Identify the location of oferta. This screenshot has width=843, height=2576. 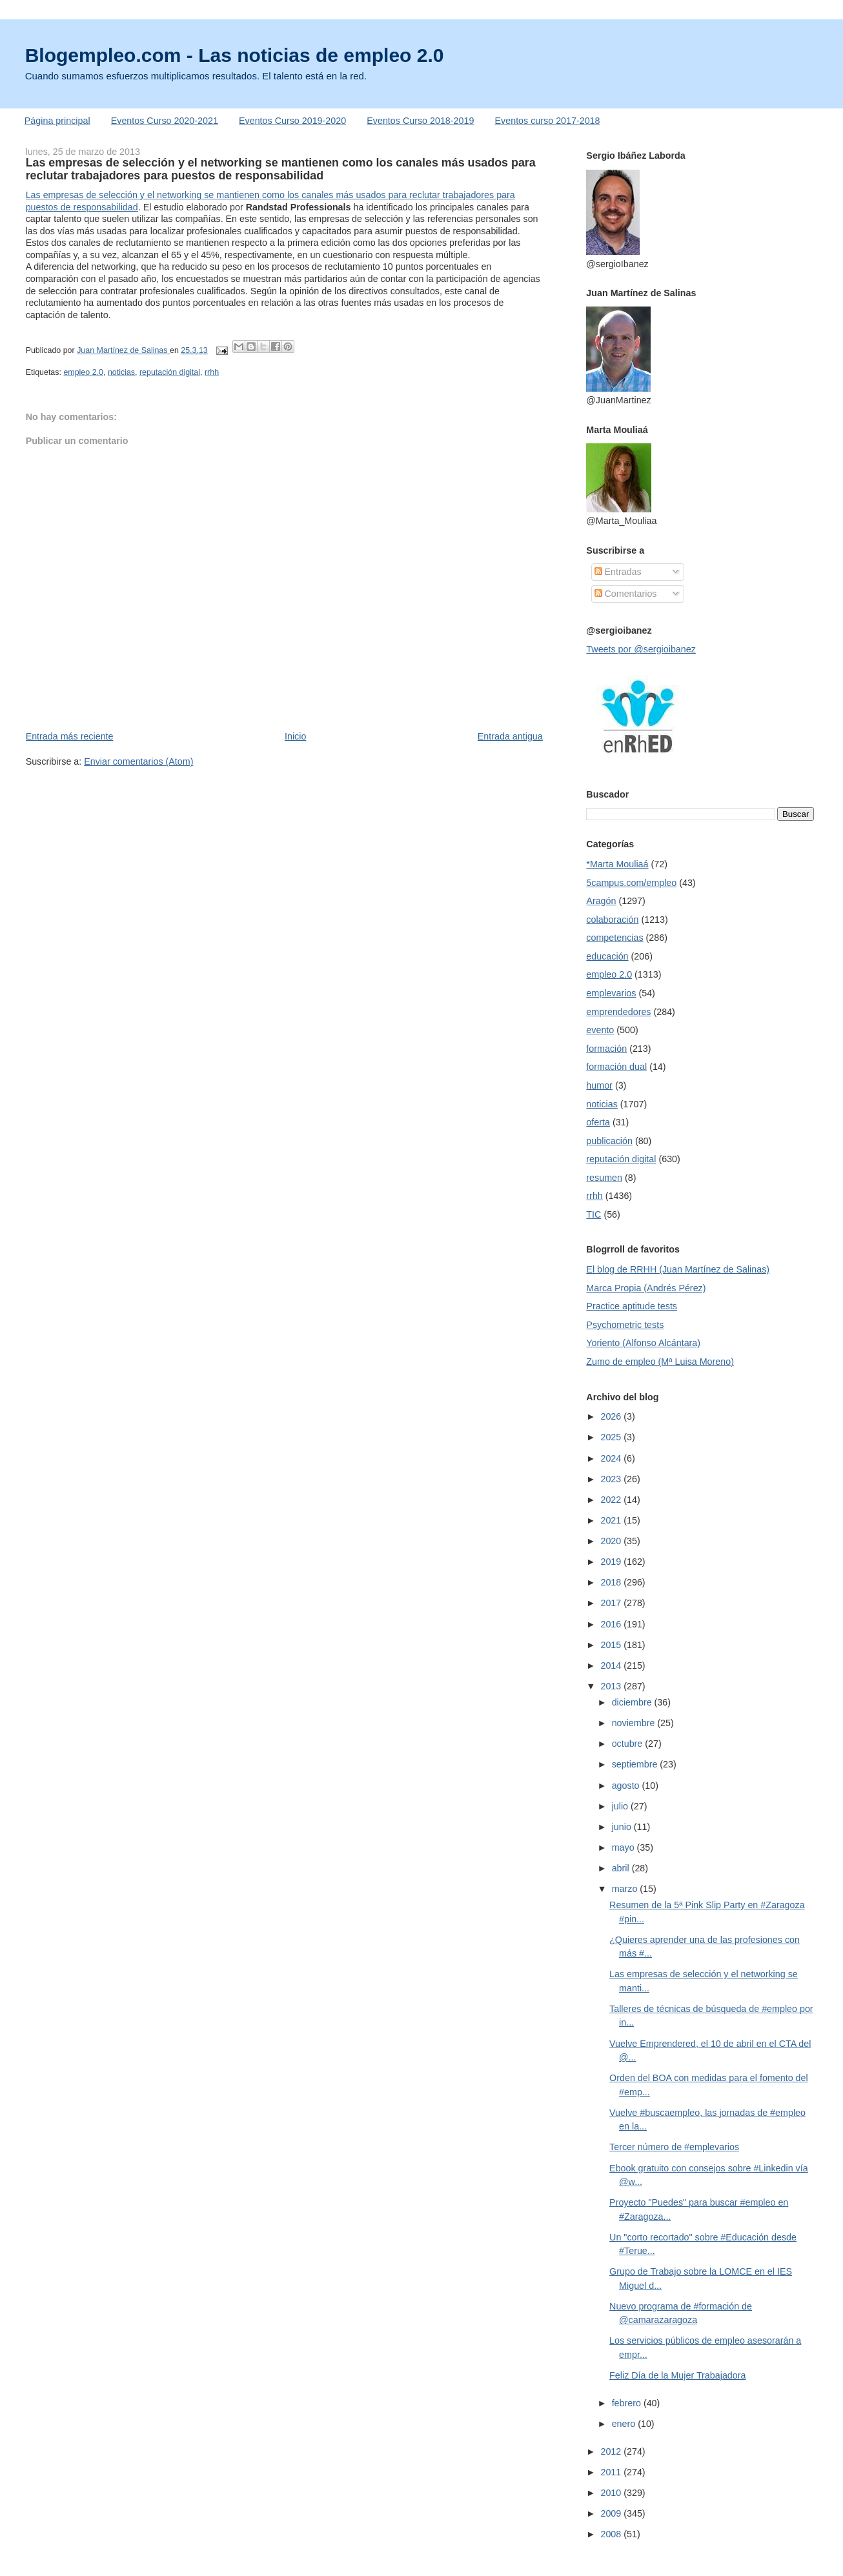
(598, 1122).